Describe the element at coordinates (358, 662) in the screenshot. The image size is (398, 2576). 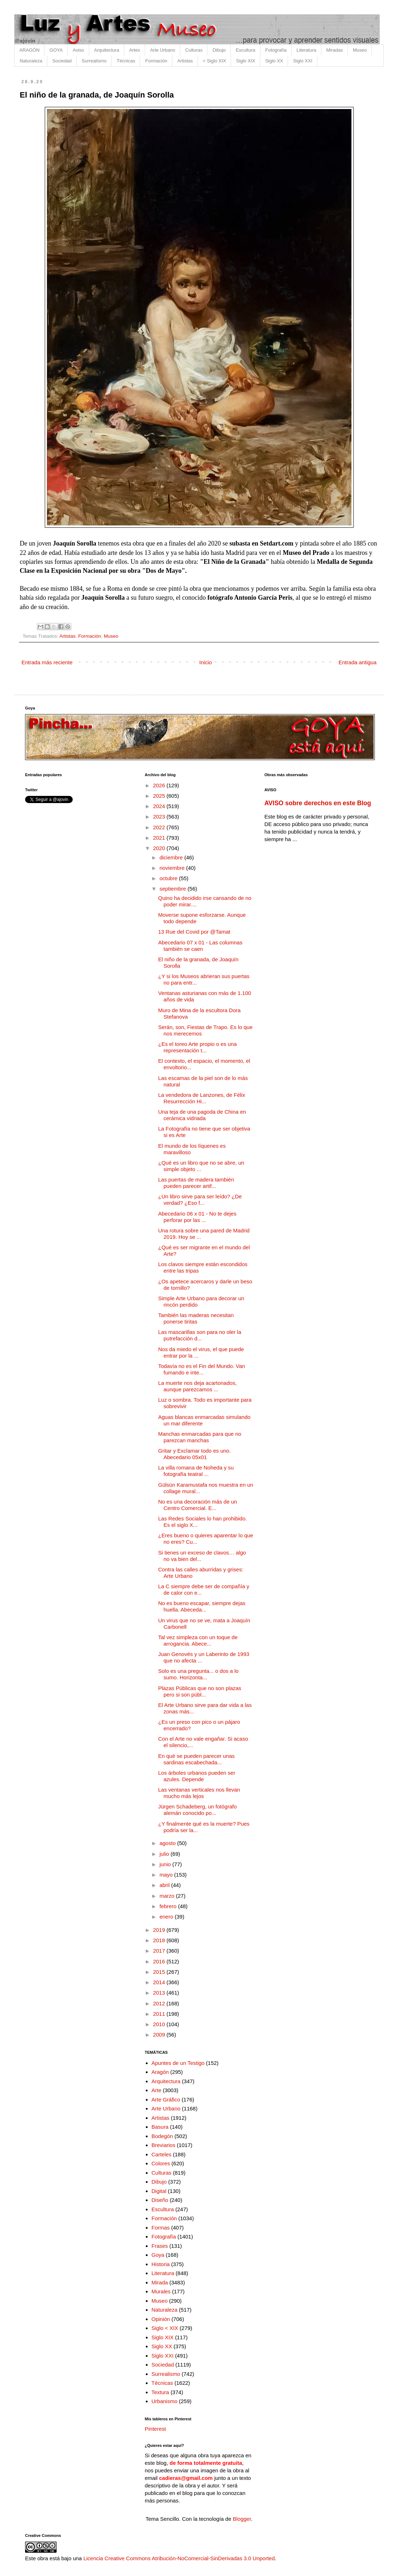
I see `Entrada antigua` at that location.